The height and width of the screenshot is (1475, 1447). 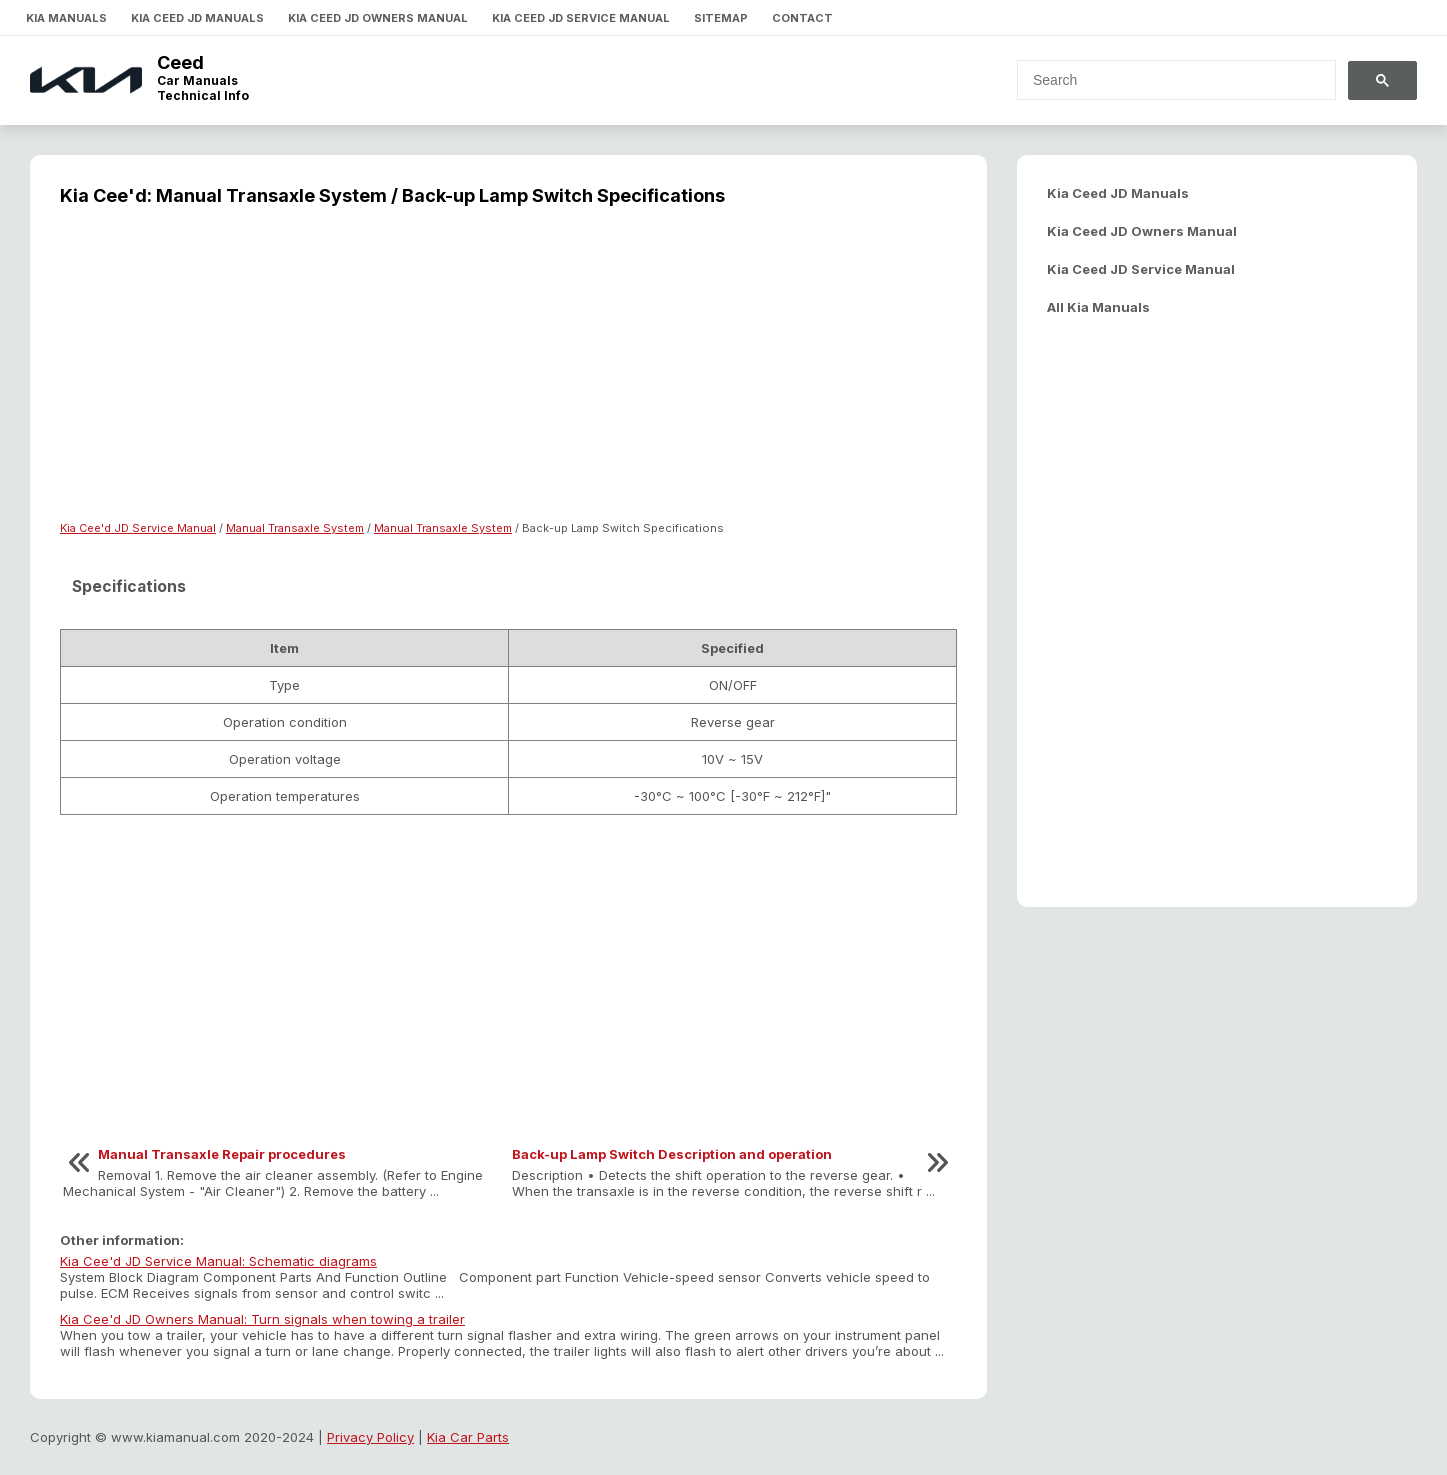 I want to click on [Advertisement], so click(x=508, y=376).